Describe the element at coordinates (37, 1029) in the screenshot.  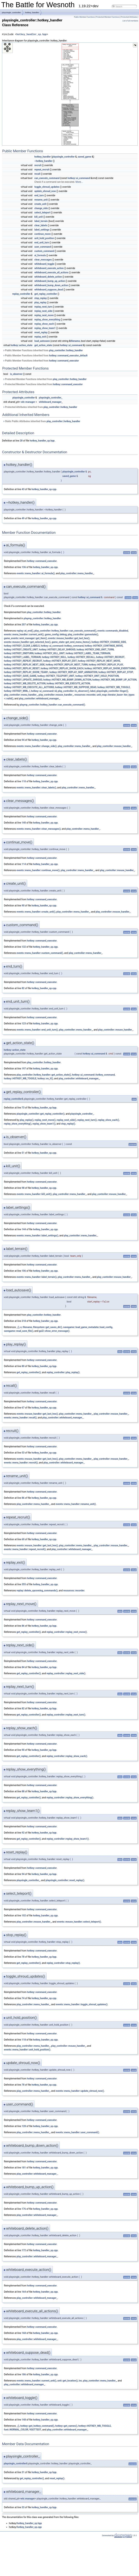
I see `events::menu_handler::end_unit_turn()` at that location.